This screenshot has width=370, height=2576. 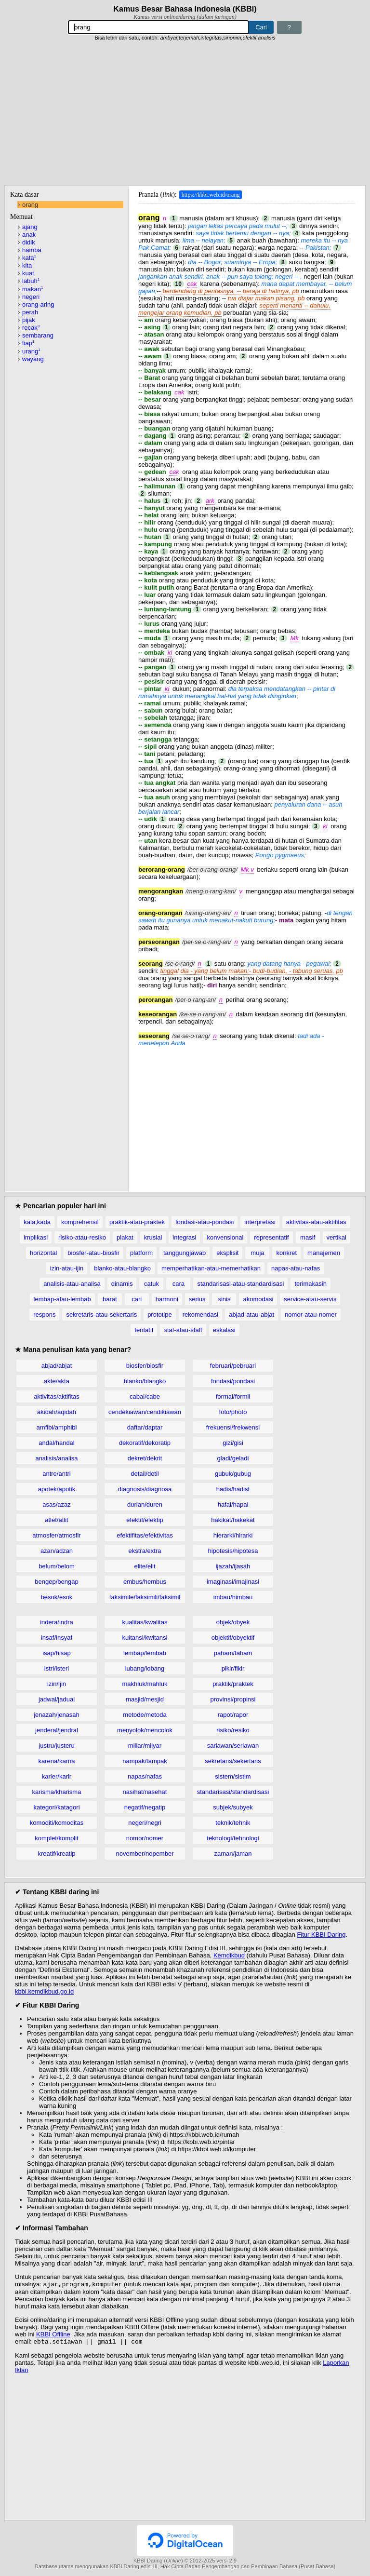 I want to click on rapot/rapor, so click(x=233, y=1714).